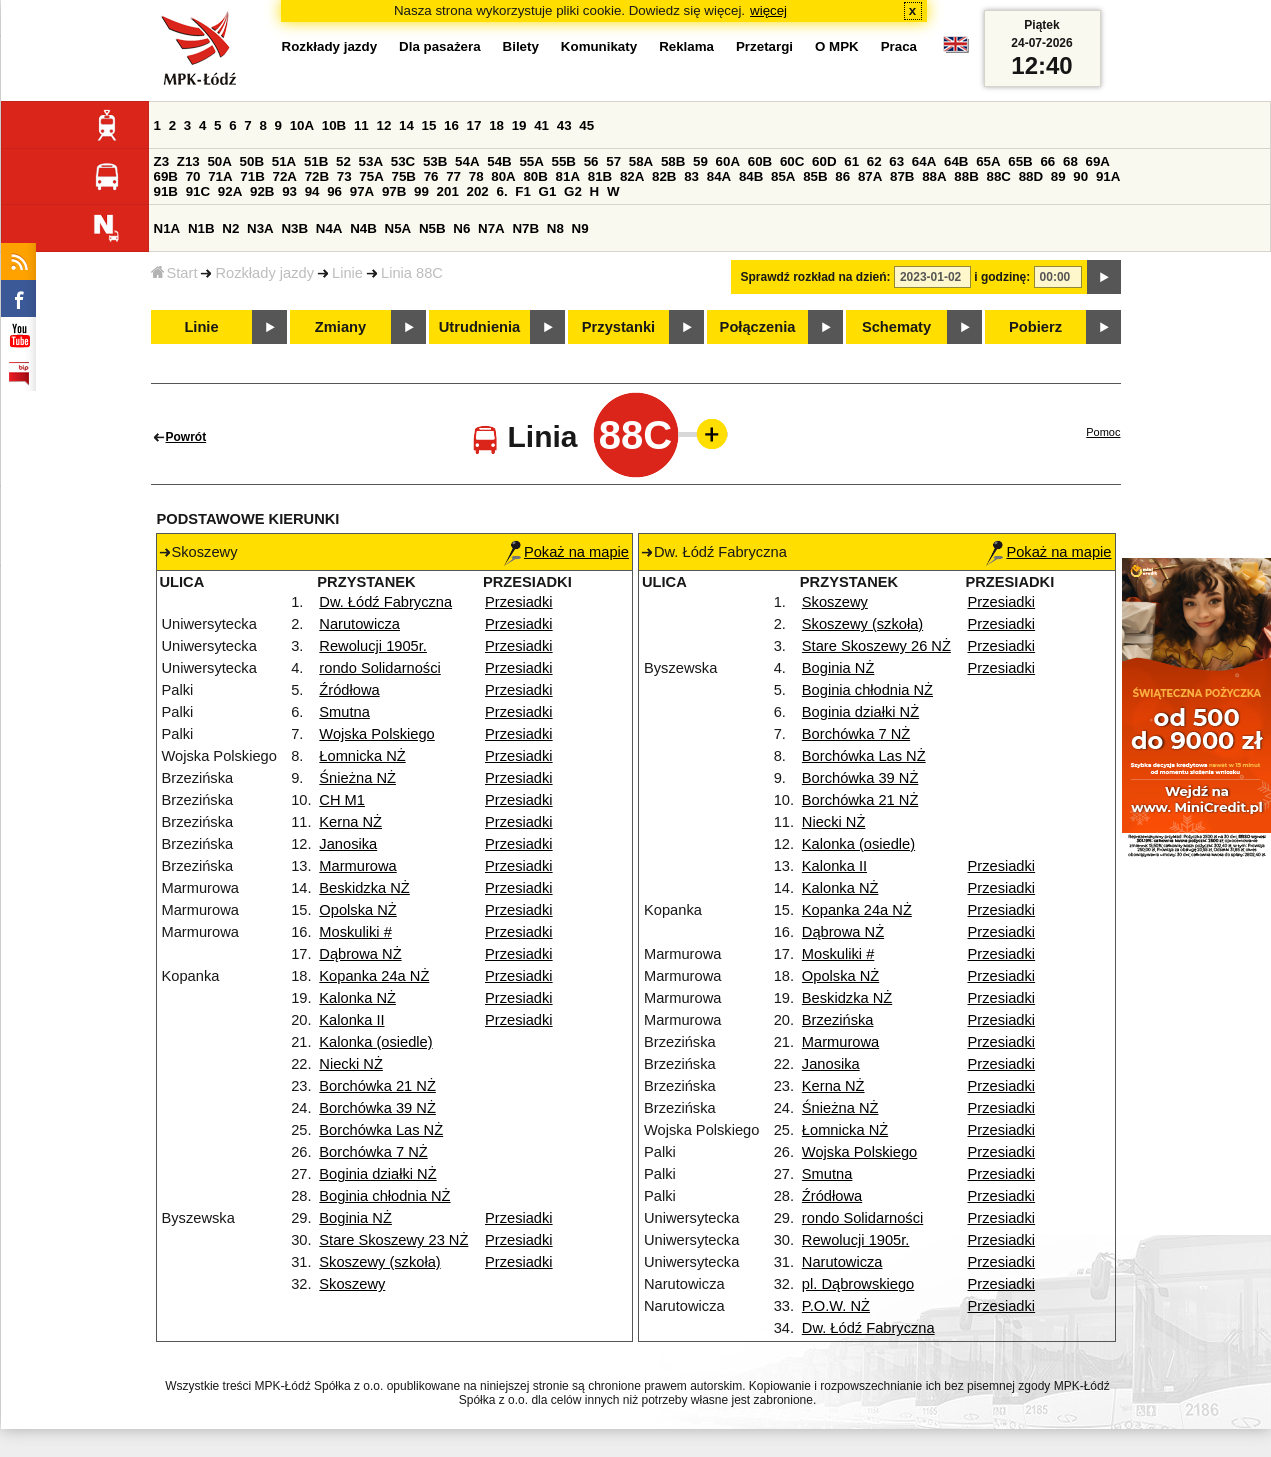 The image size is (1271, 1457). I want to click on 53C, so click(403, 161).